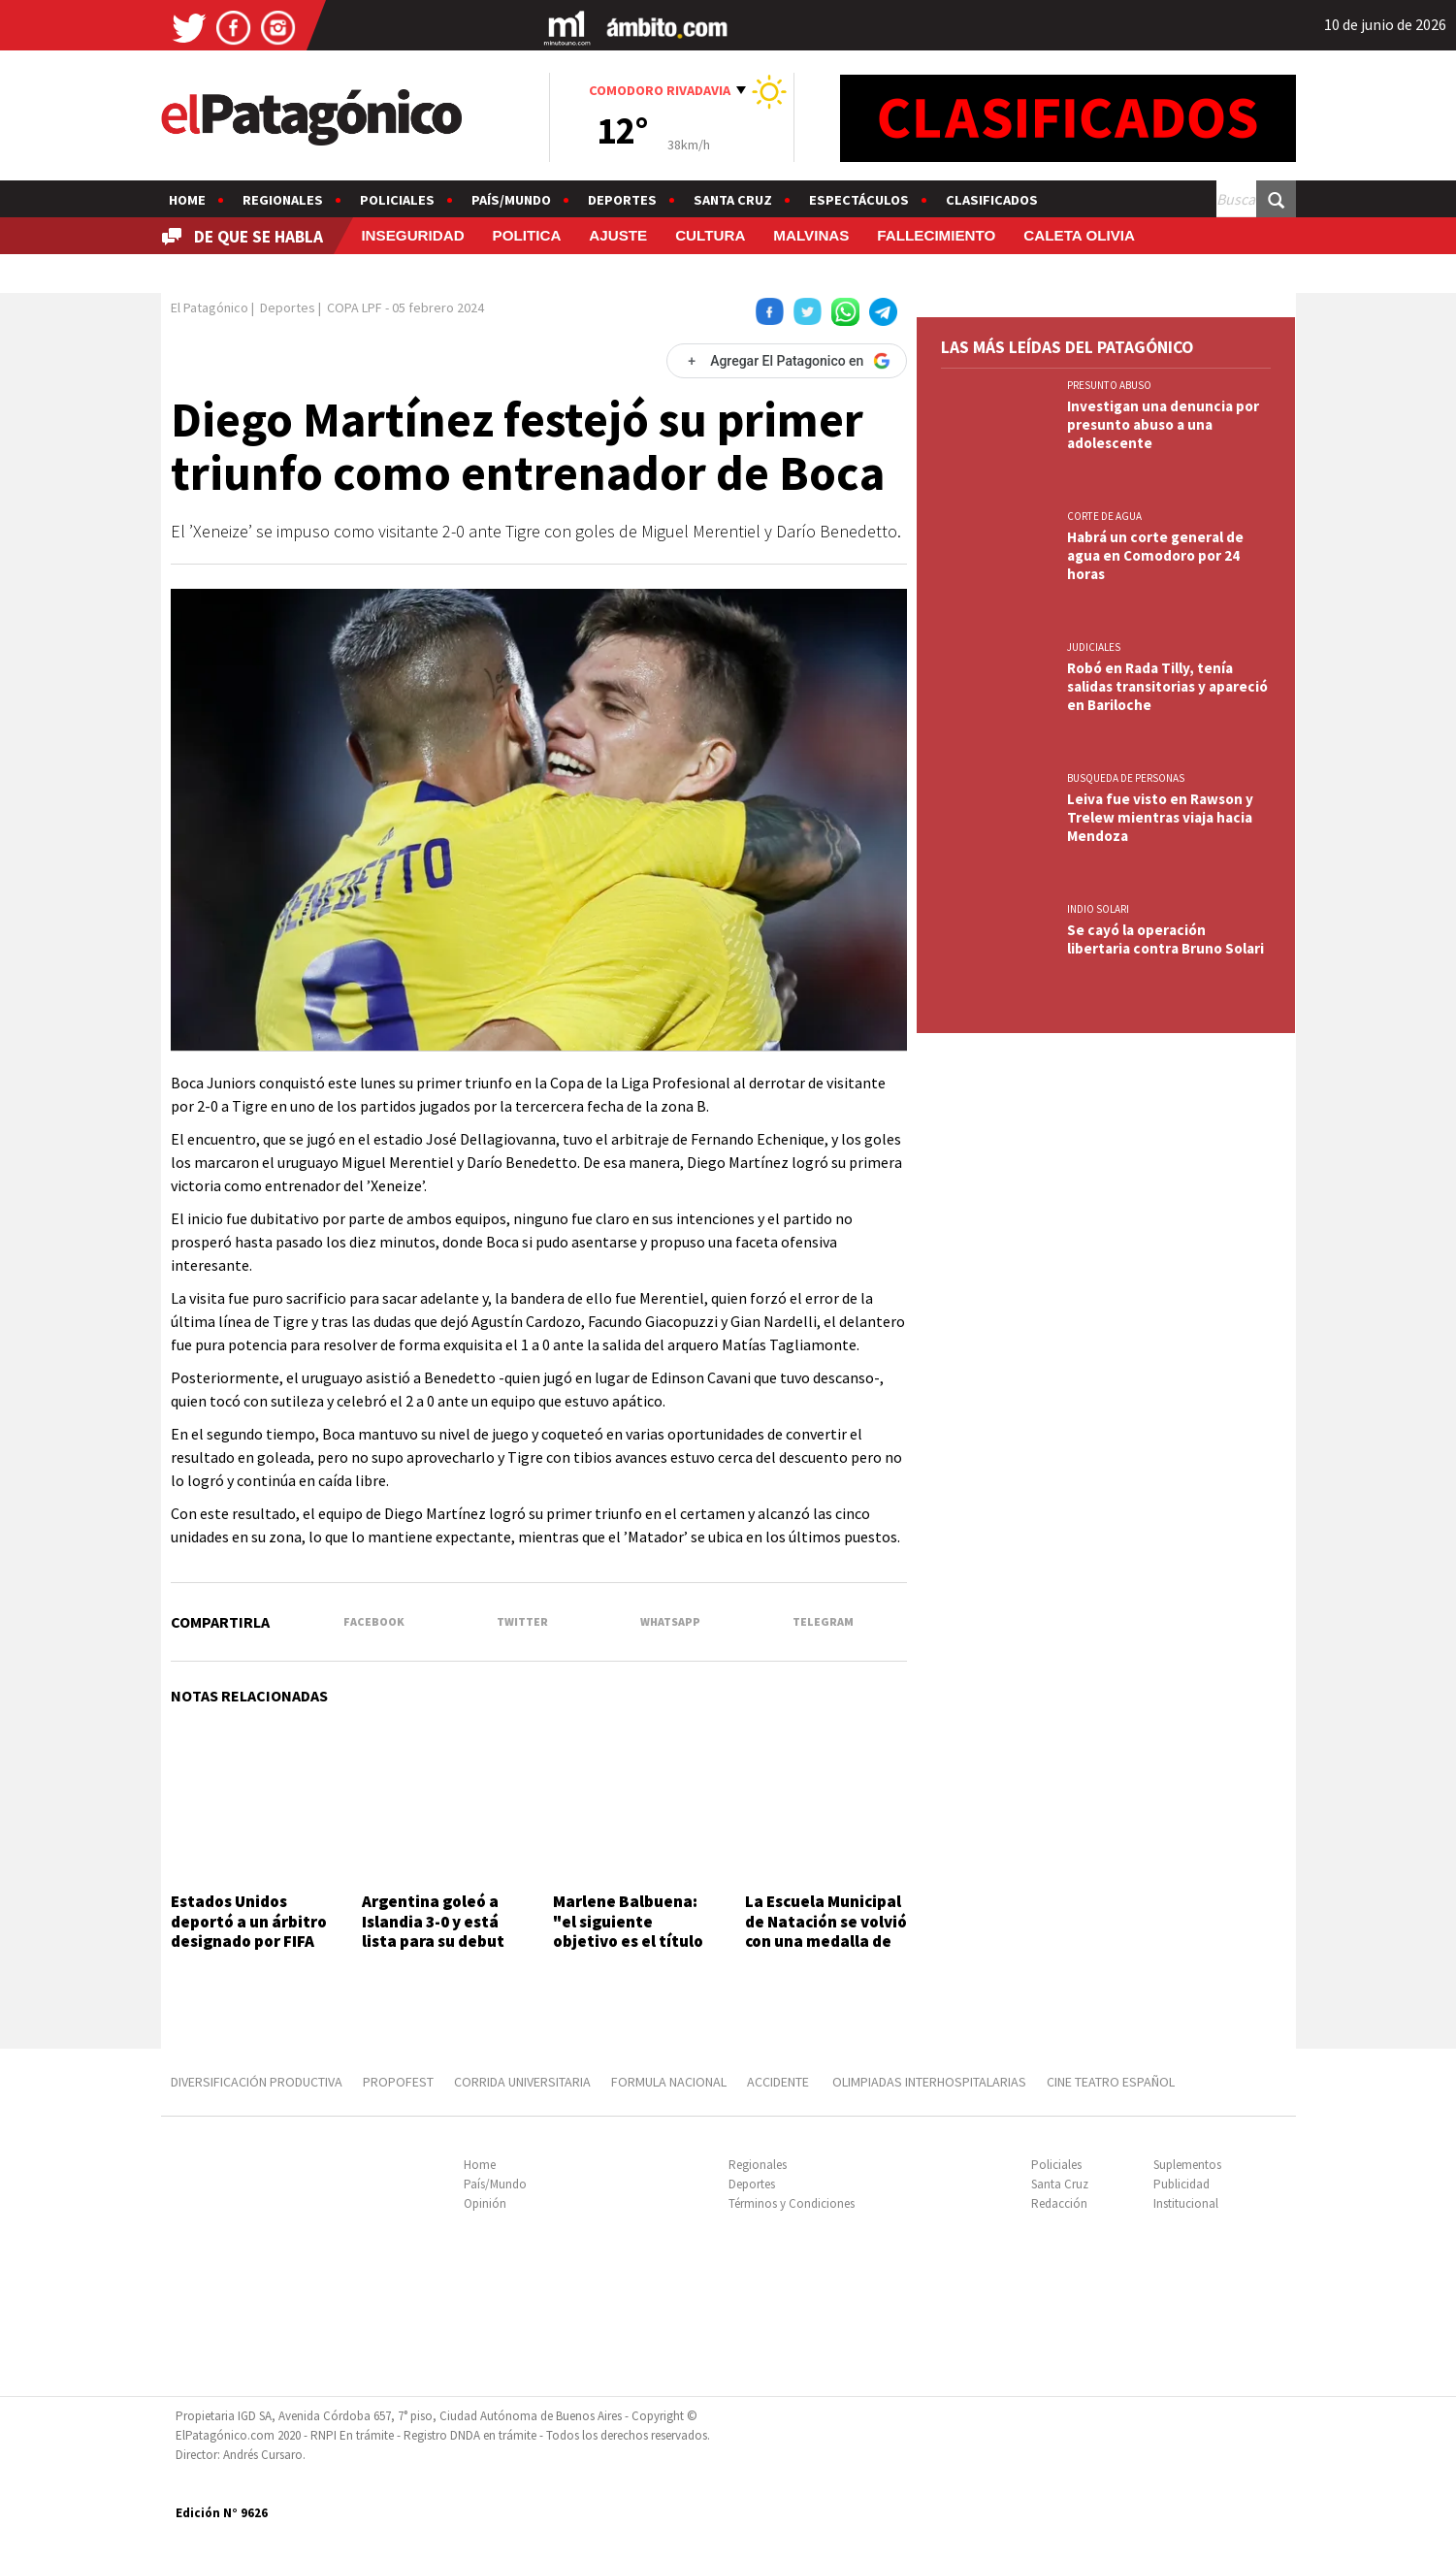  What do you see at coordinates (1185, 2203) in the screenshot?
I see `Institucional` at bounding box center [1185, 2203].